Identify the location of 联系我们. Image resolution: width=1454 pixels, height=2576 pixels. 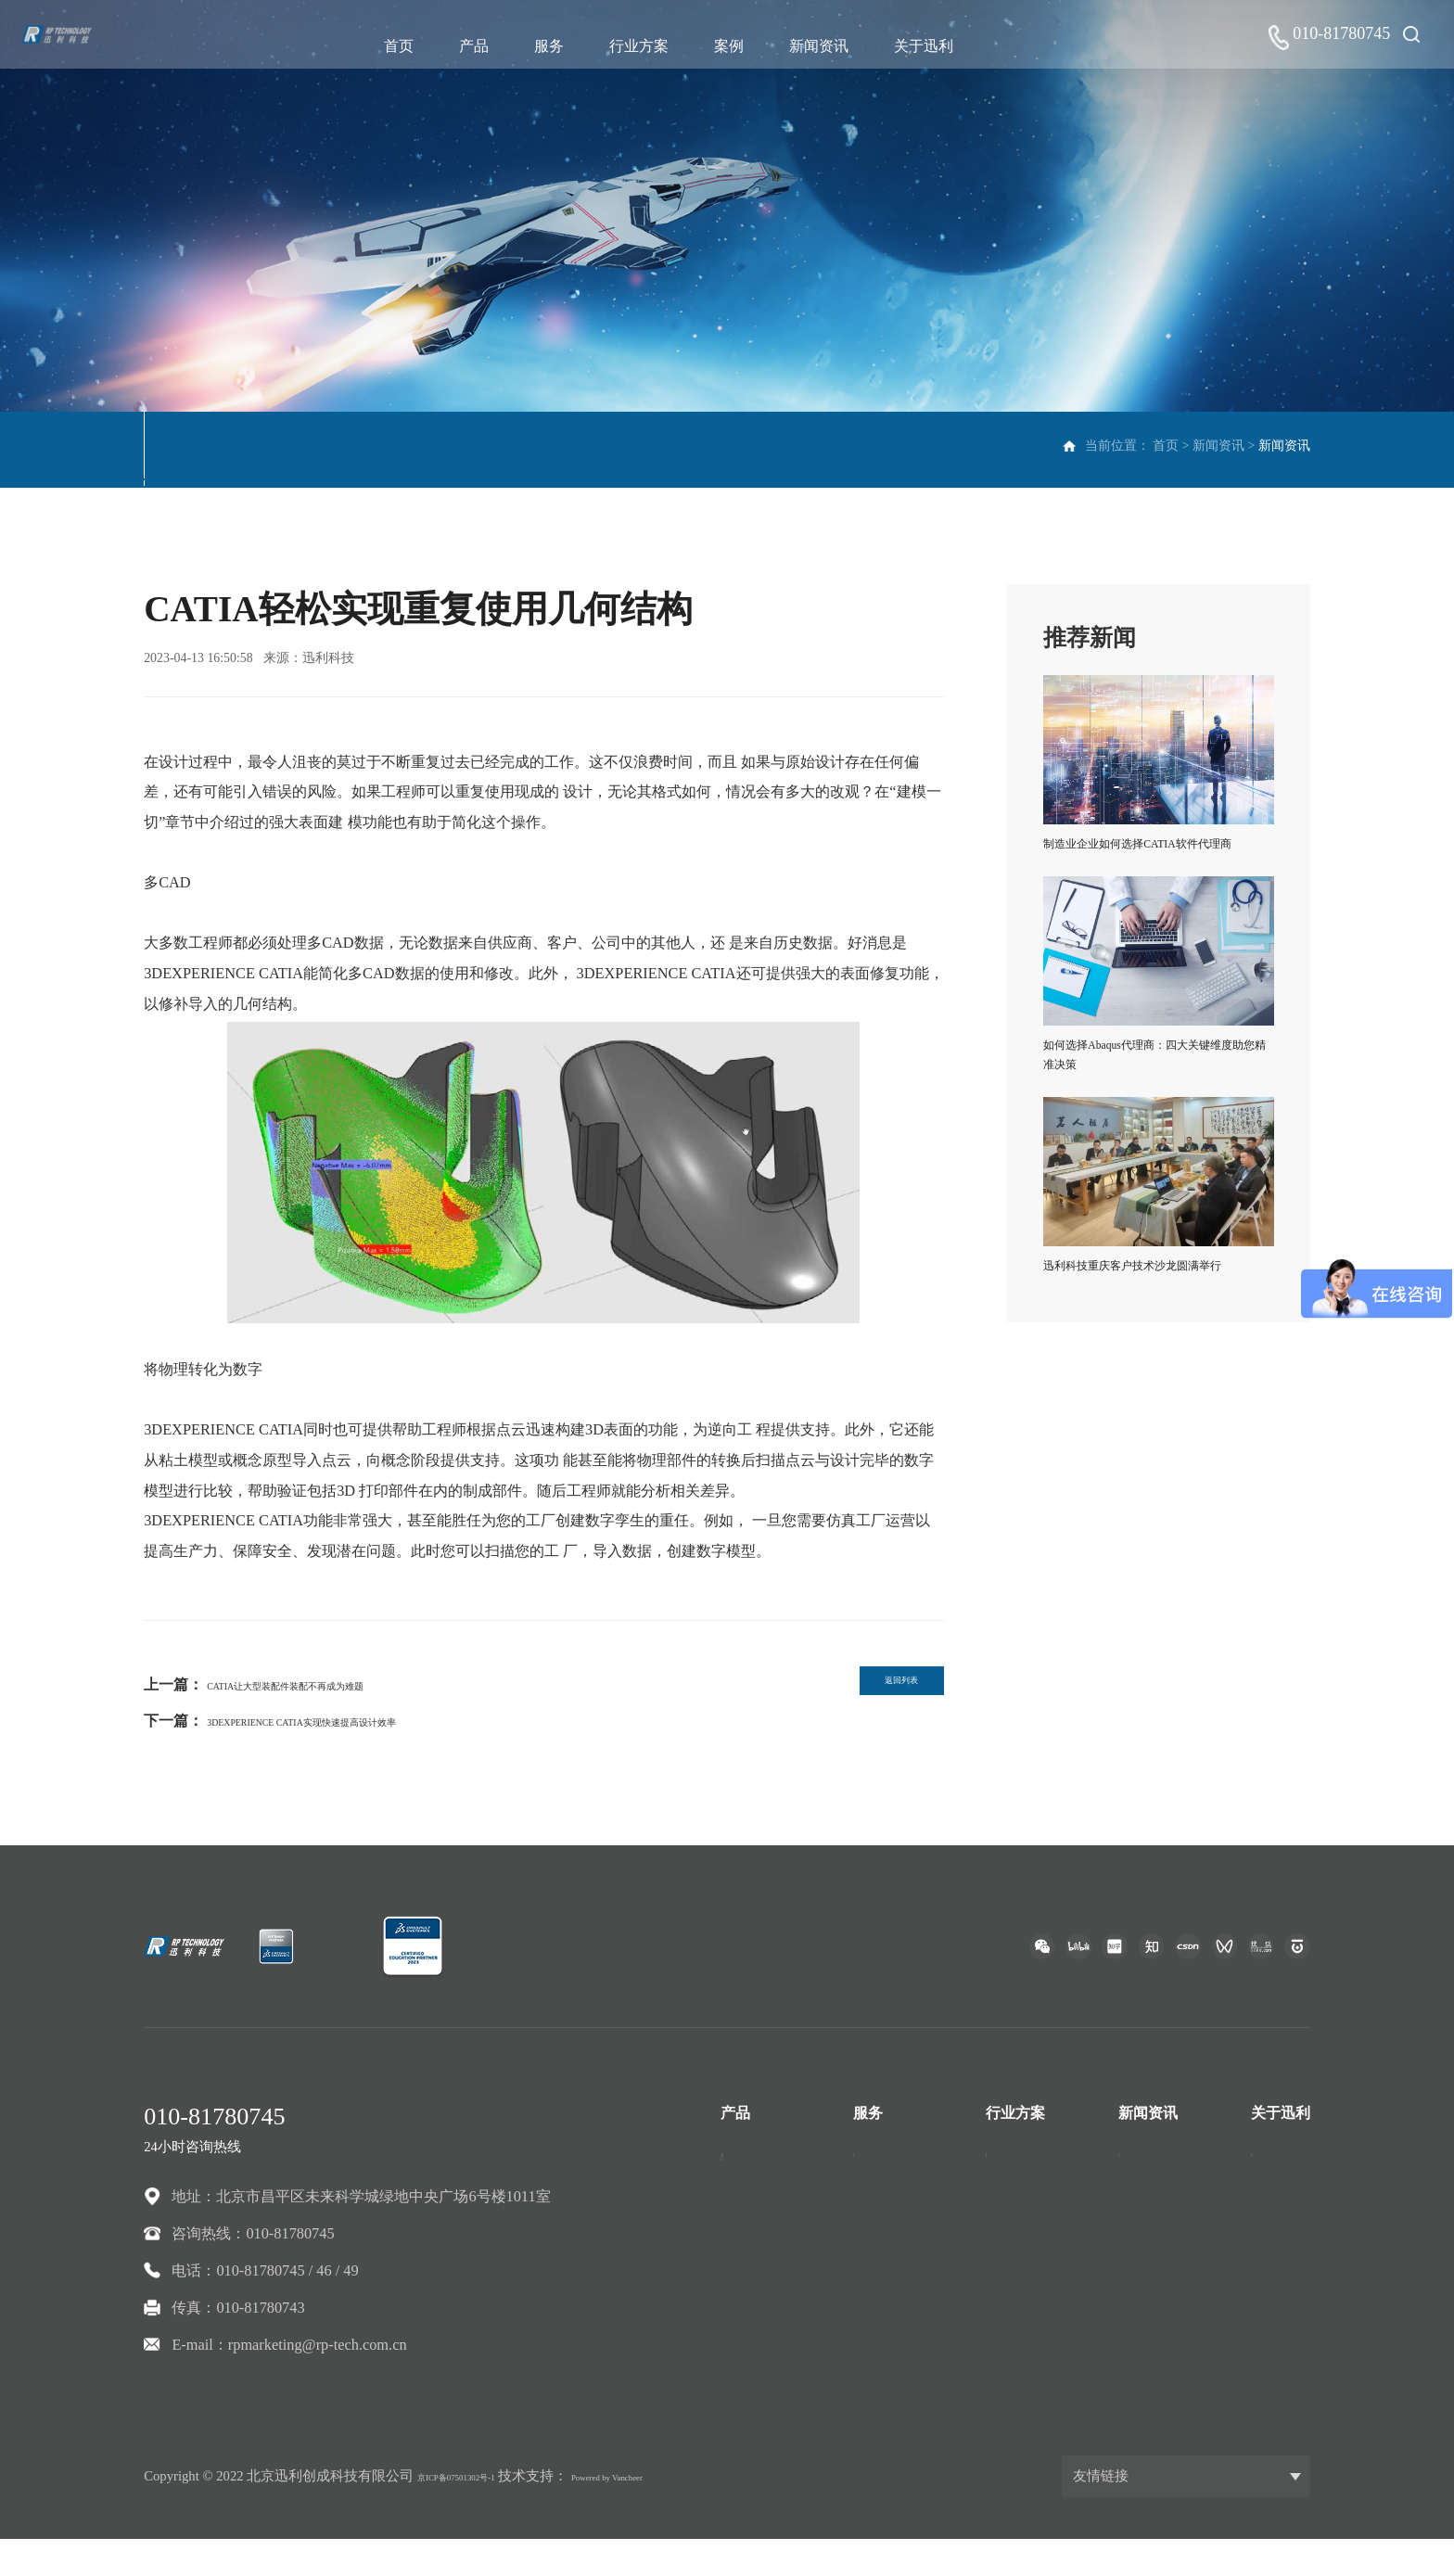
(1280, 2208).